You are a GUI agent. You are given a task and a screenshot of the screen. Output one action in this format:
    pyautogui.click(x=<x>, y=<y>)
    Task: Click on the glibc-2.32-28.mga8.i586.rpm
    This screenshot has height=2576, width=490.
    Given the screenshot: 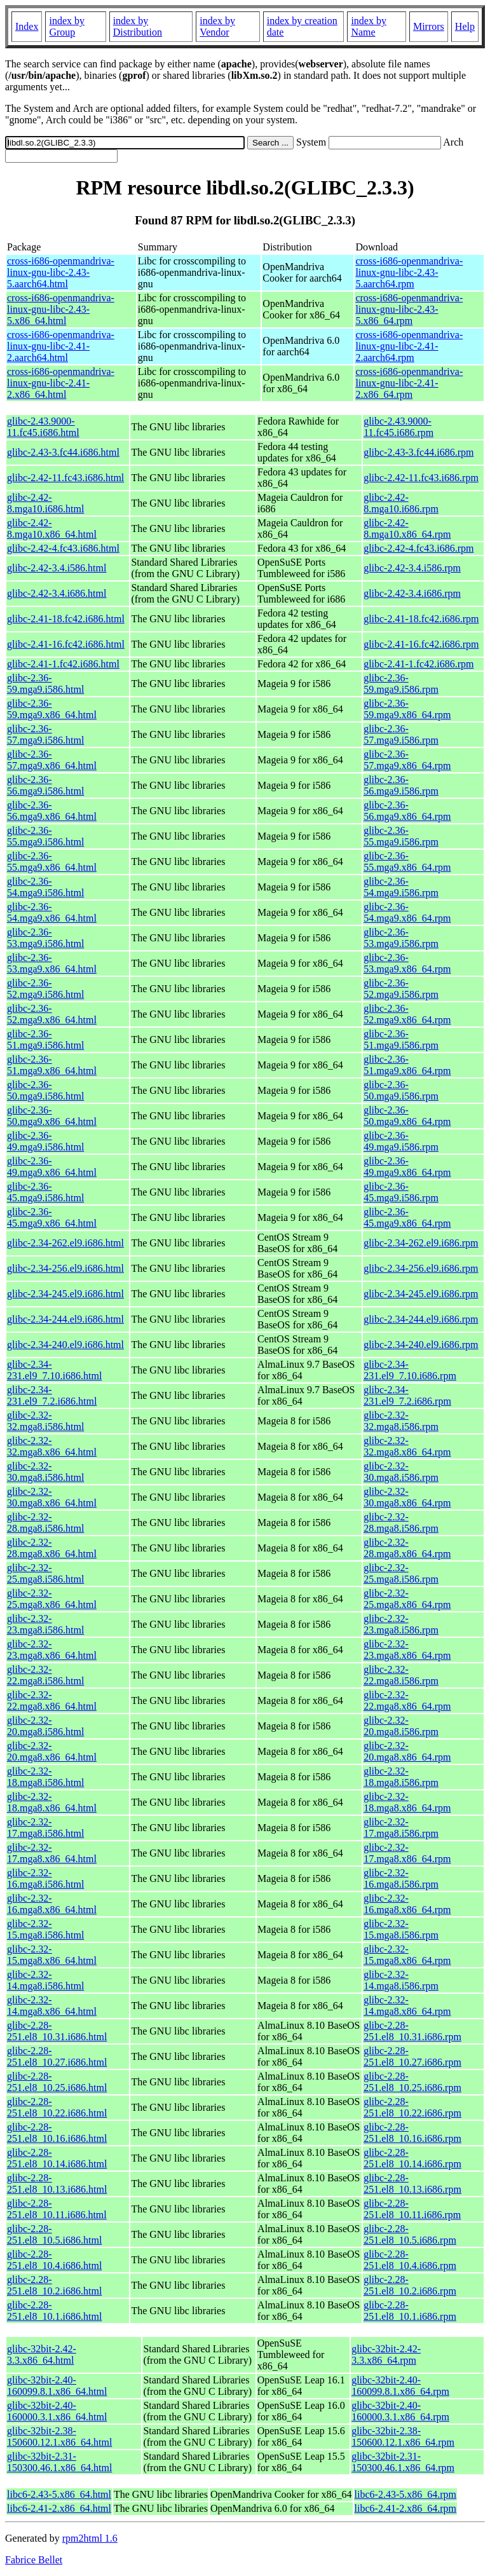 What is the action you would take?
    pyautogui.click(x=401, y=1522)
    